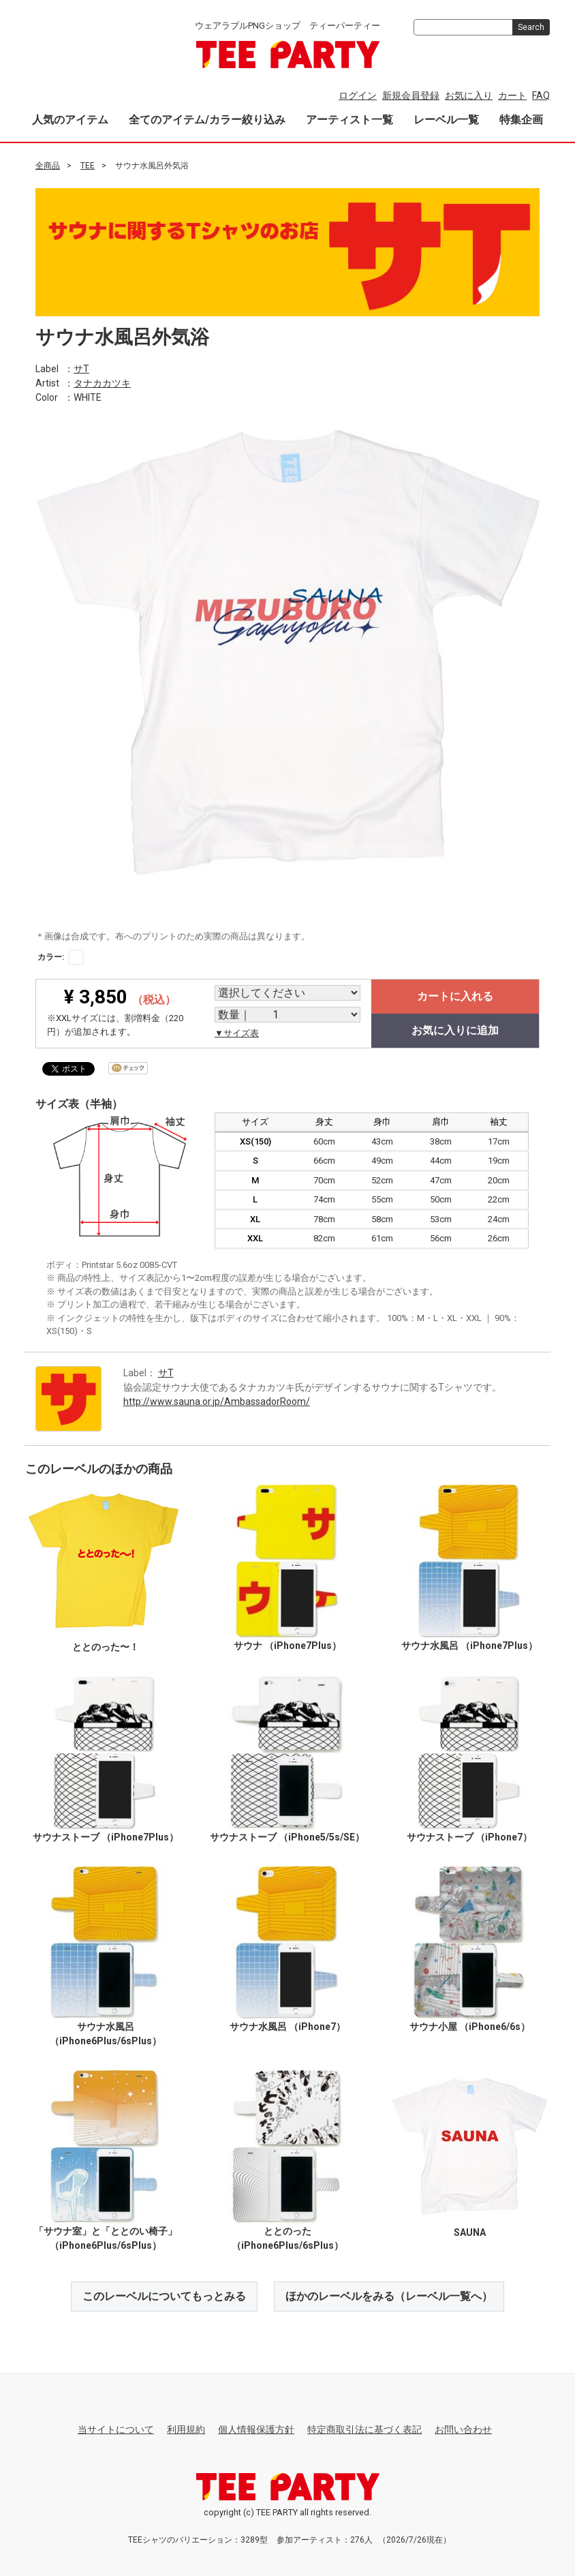 The width and height of the screenshot is (575, 2576). Describe the element at coordinates (47, 165) in the screenshot. I see `全商品` at that location.